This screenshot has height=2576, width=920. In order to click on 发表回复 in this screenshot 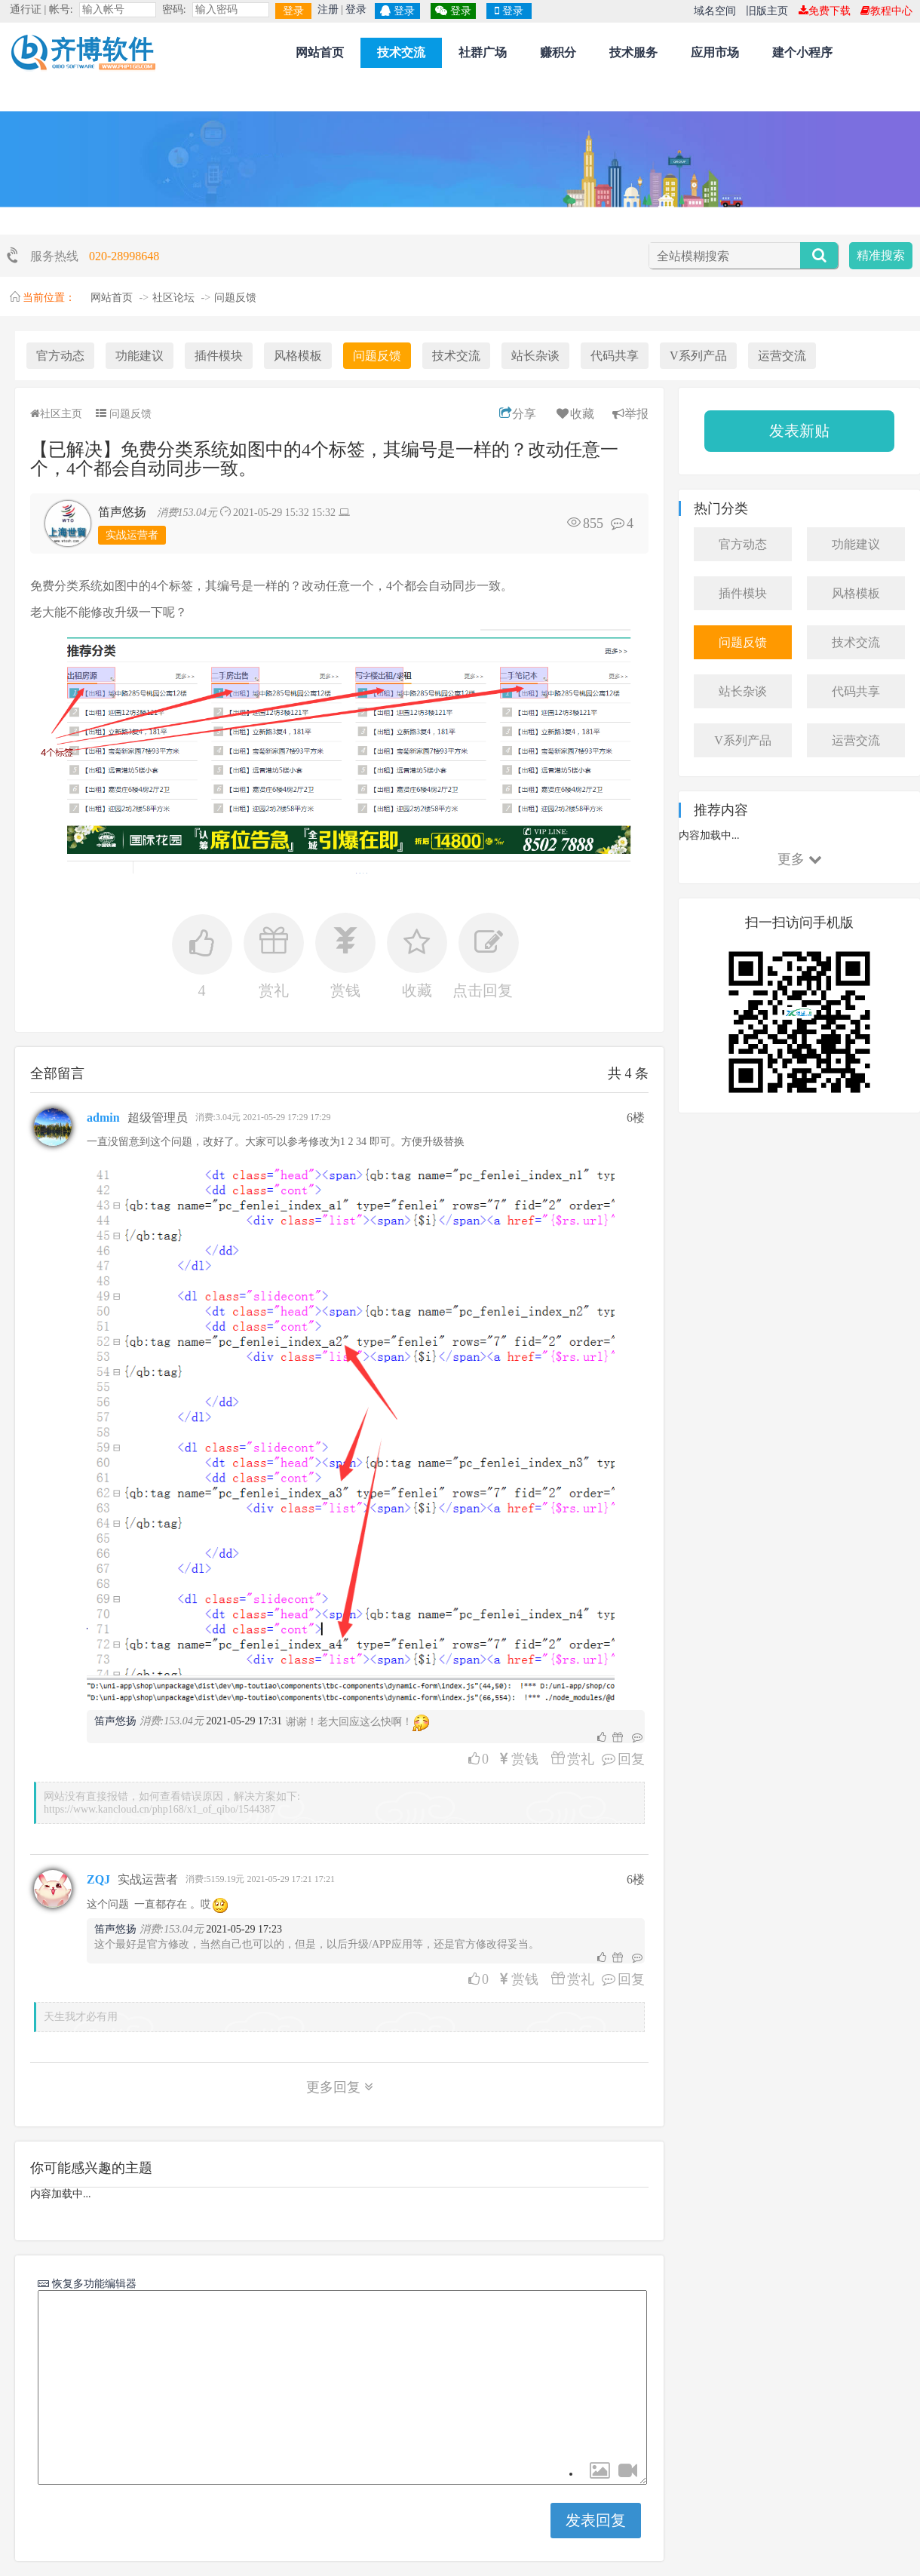, I will do `click(596, 2520)`.